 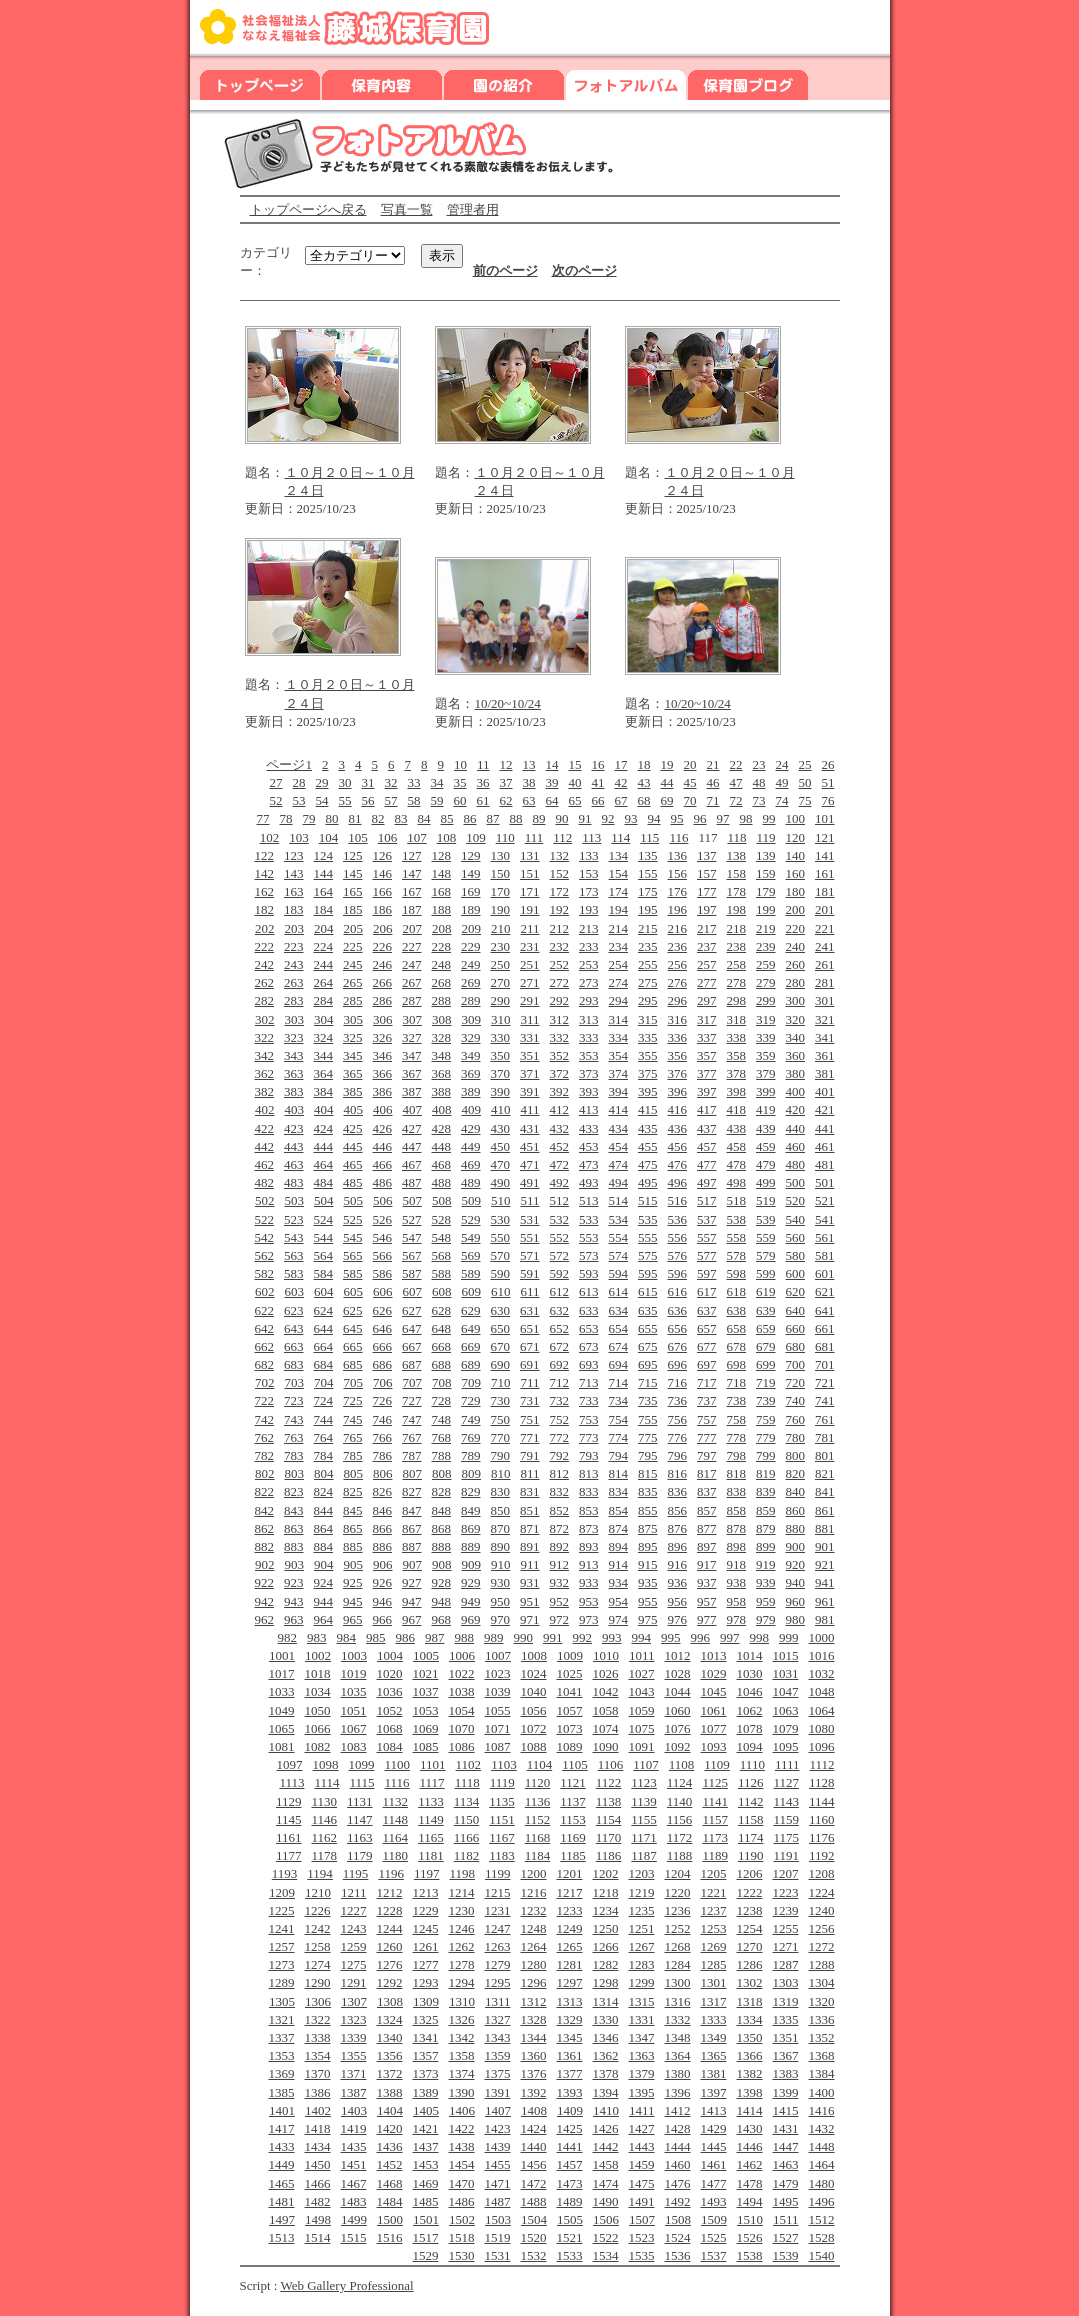 I want to click on 311, so click(x=529, y=1019).